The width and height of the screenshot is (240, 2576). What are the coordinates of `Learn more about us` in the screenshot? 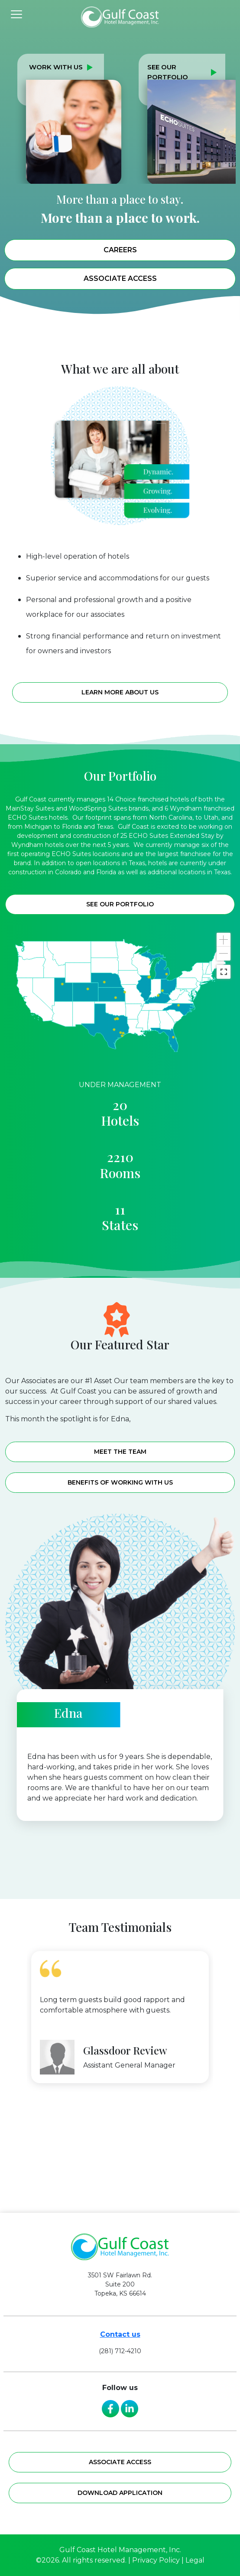 It's located at (120, 714).